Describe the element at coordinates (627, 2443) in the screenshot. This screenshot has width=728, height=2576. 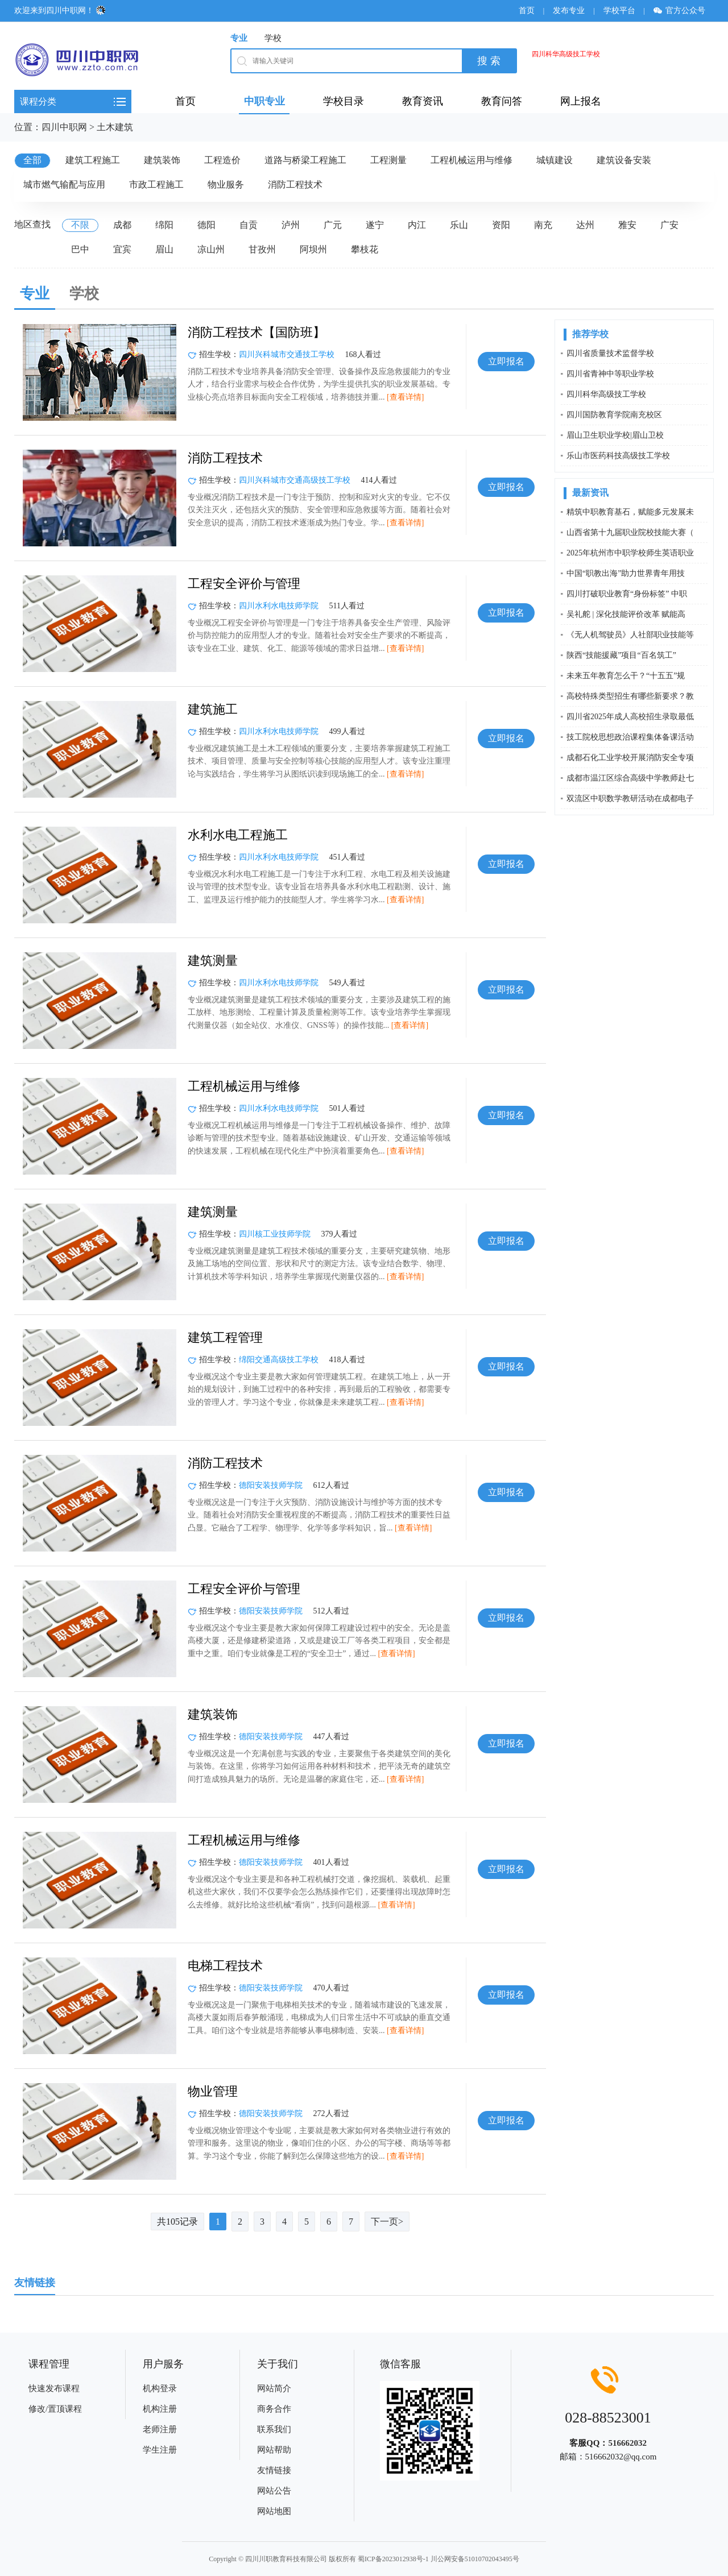
I see `516662032` at that location.